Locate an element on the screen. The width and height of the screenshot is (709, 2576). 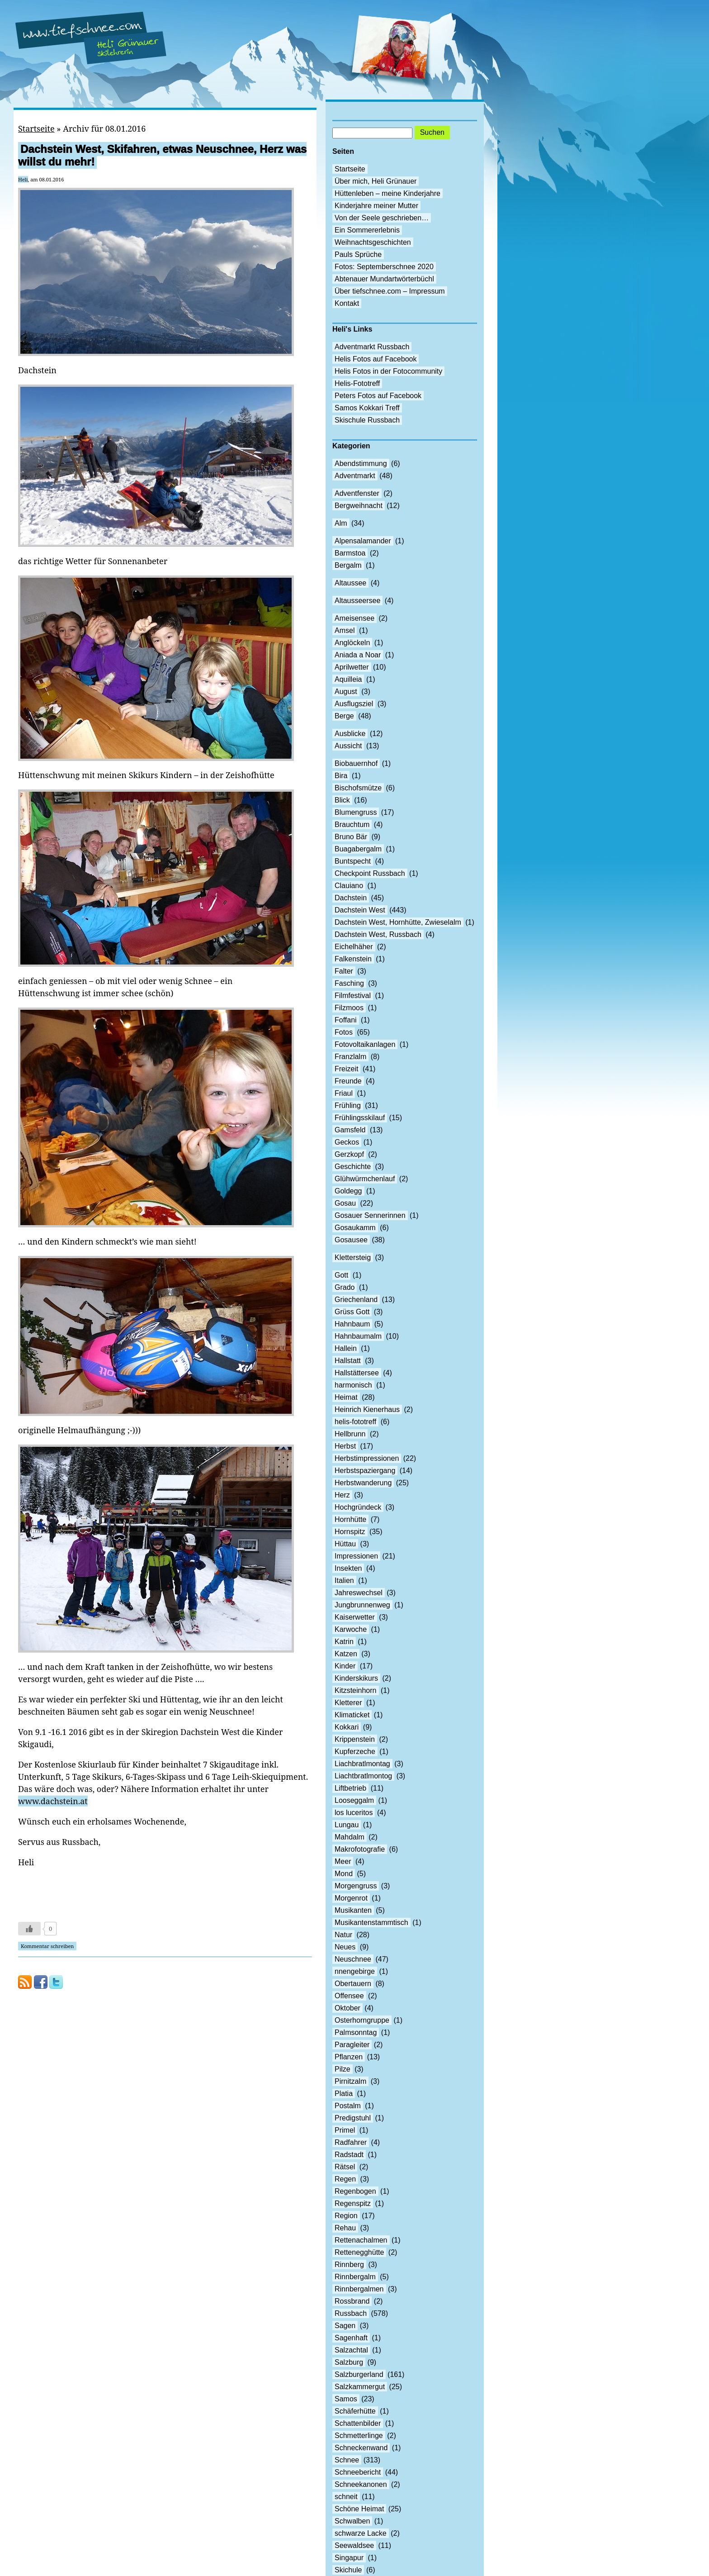
Karwoche is located at coordinates (351, 1629).